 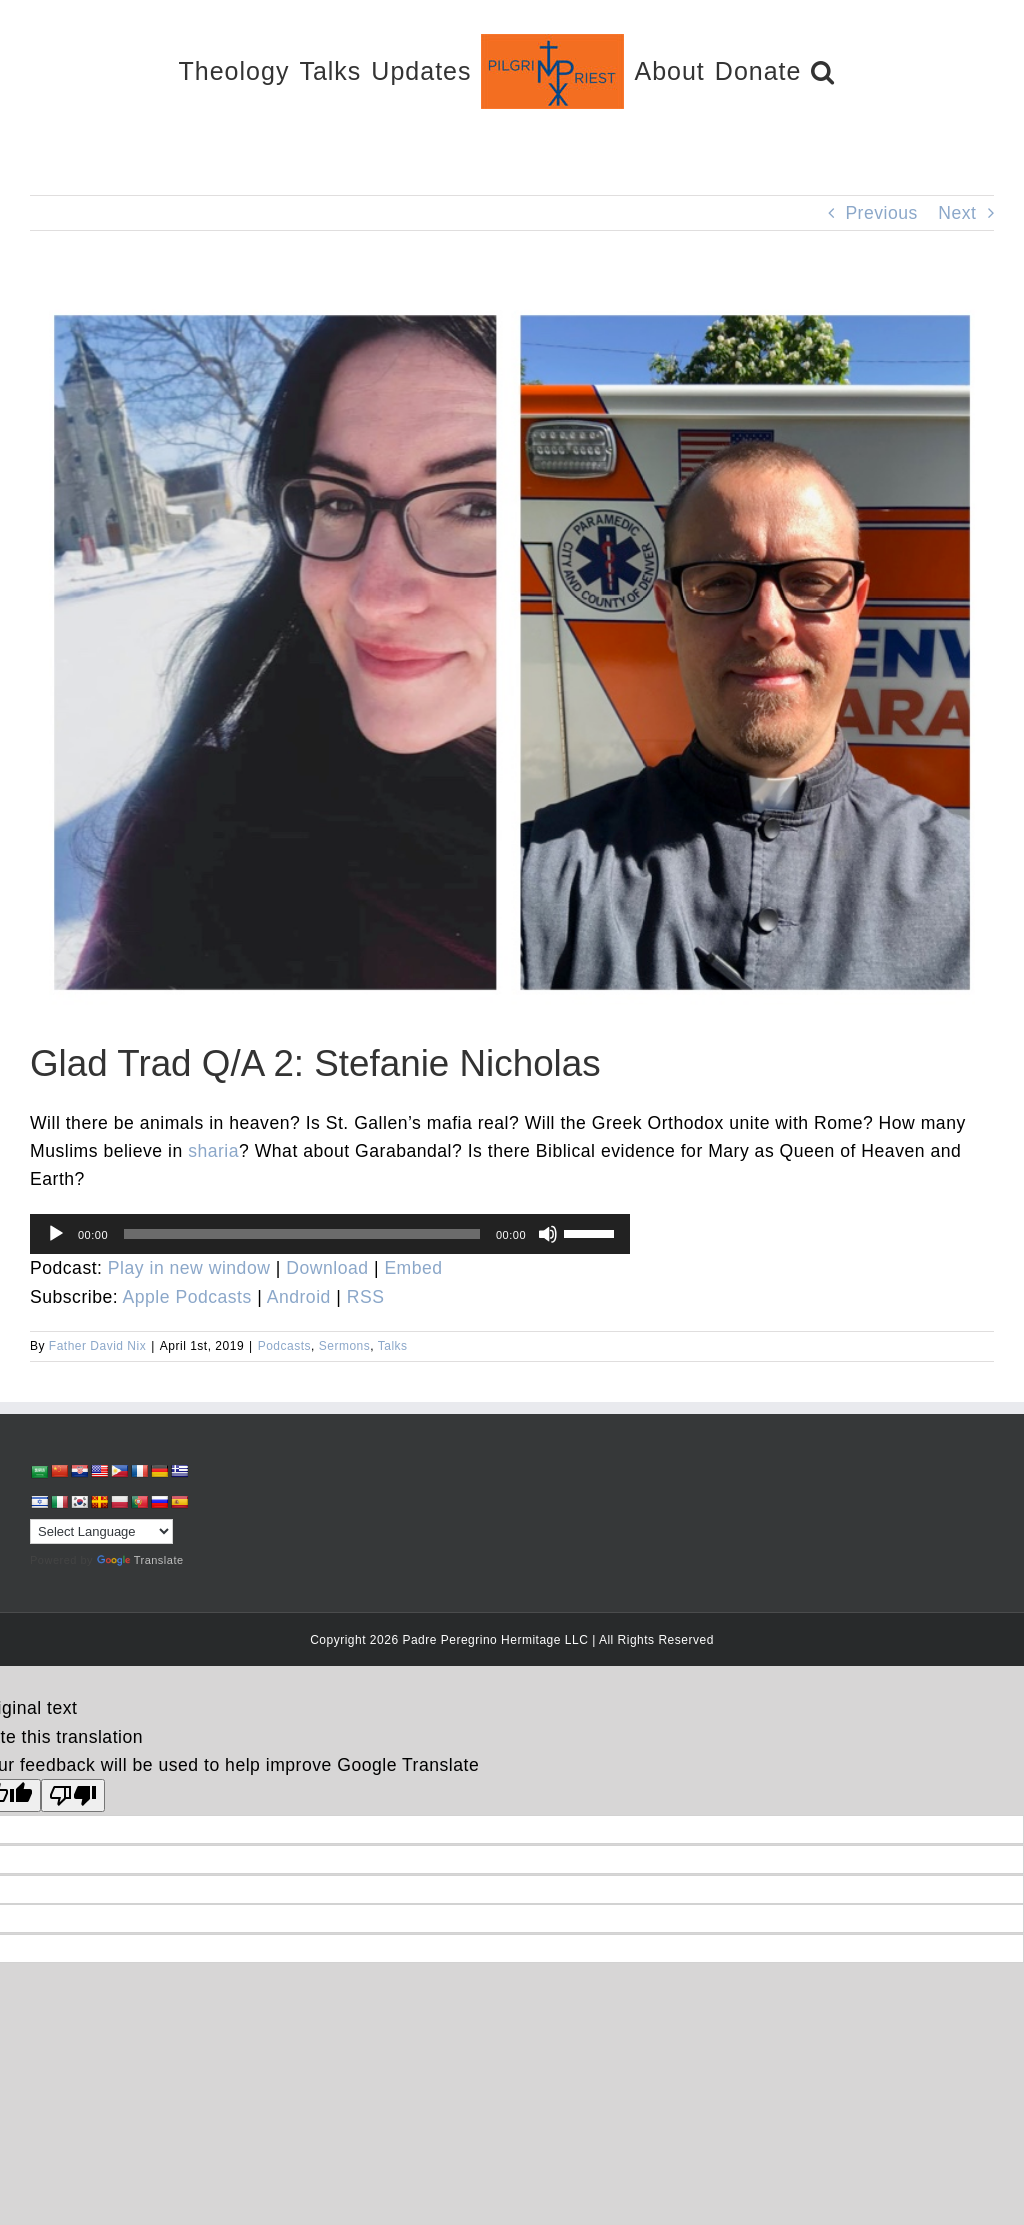 I want to click on [slider], so click(x=302, y=1234).